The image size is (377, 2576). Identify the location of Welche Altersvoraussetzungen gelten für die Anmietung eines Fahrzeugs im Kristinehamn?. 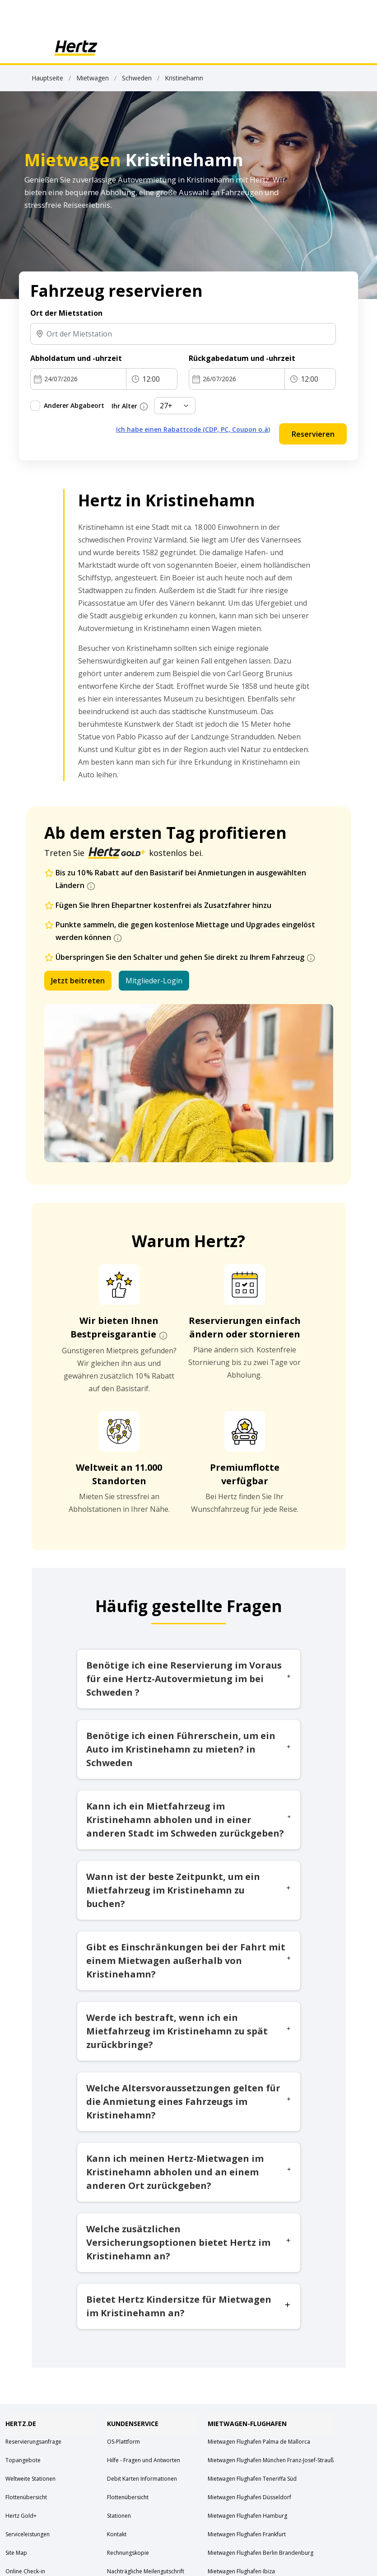
(188, 2101).